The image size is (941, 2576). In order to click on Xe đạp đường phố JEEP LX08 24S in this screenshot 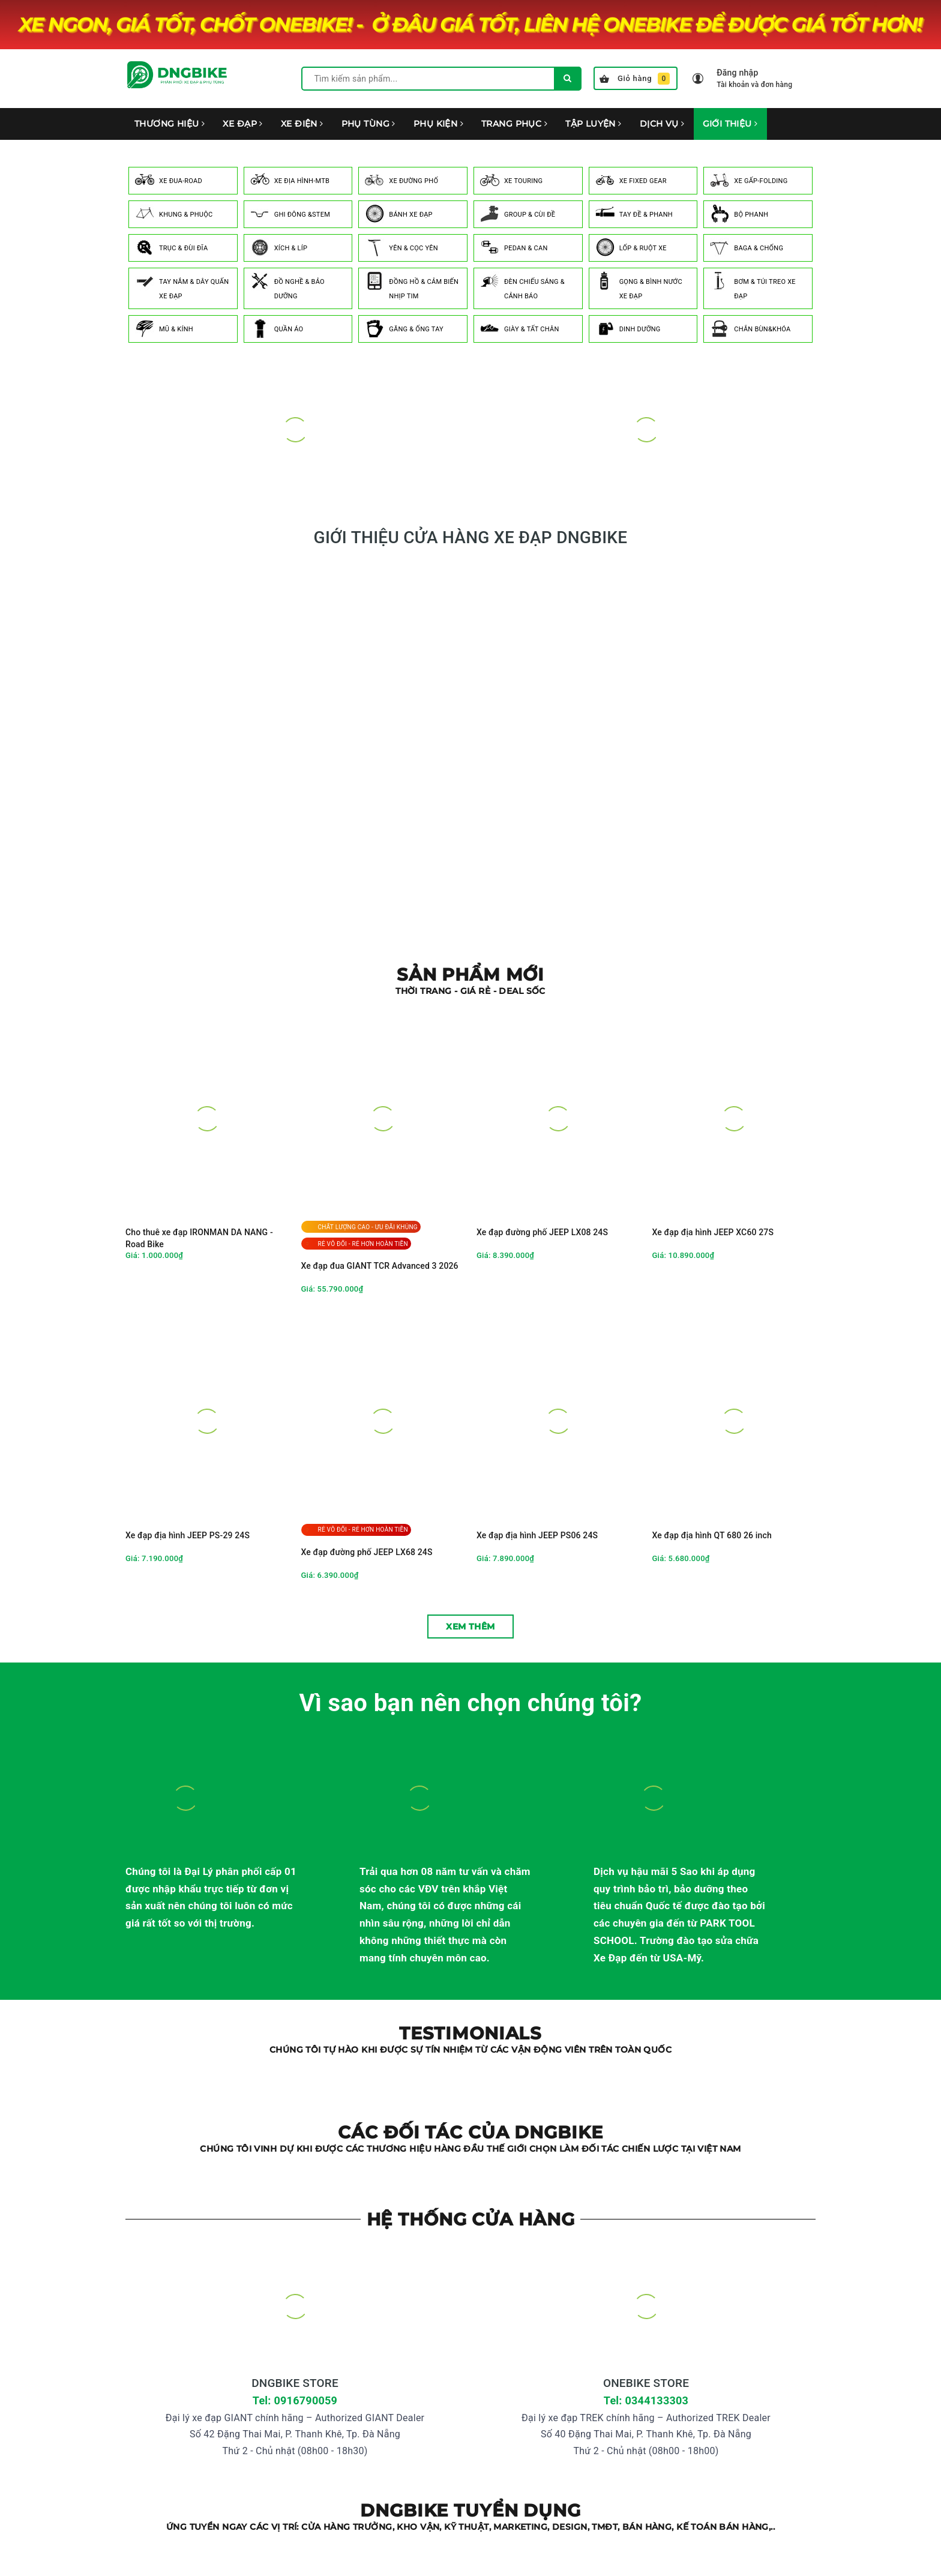, I will do `click(542, 1232)`.